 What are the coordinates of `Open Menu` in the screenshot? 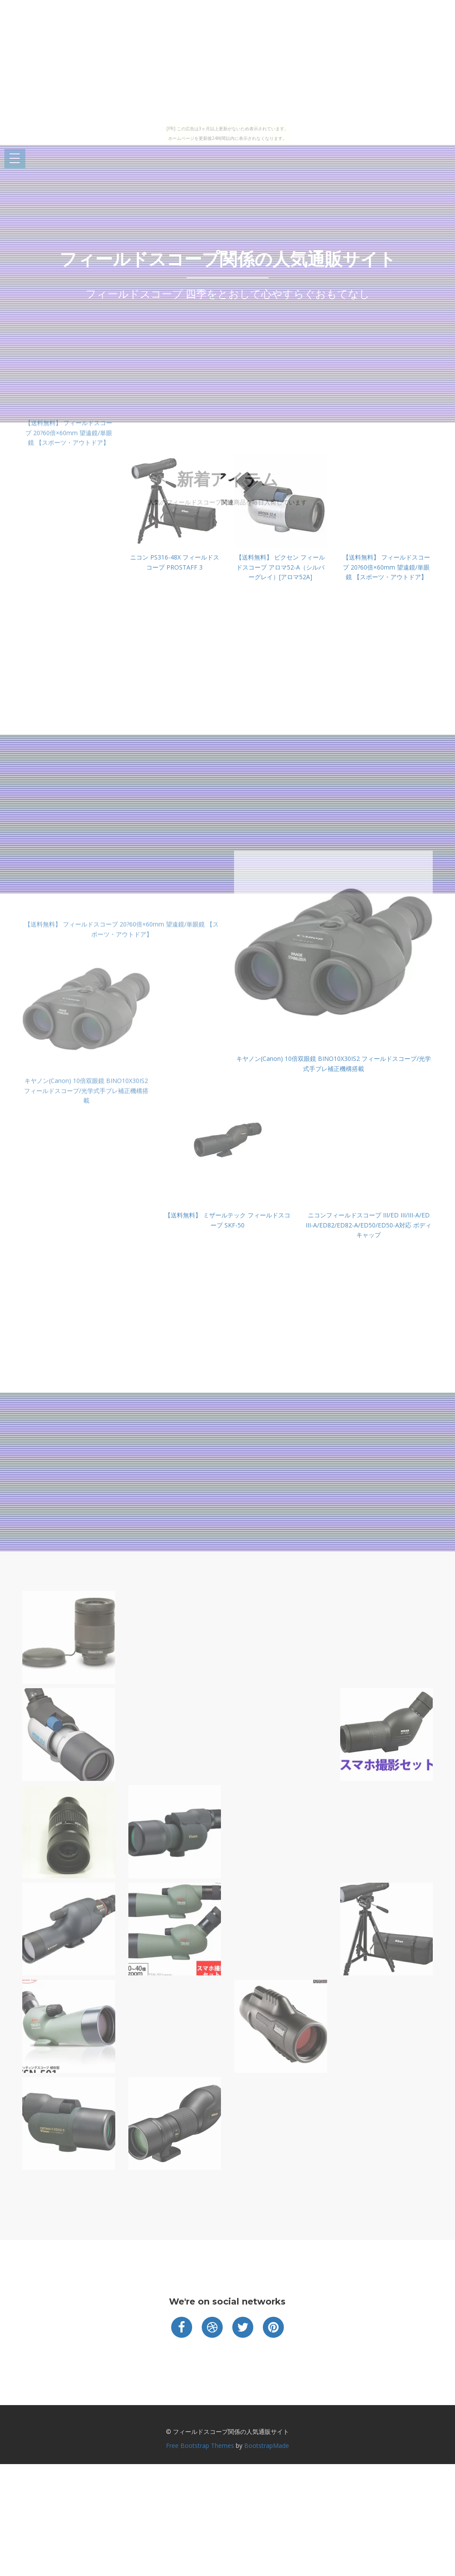 It's located at (14, 159).